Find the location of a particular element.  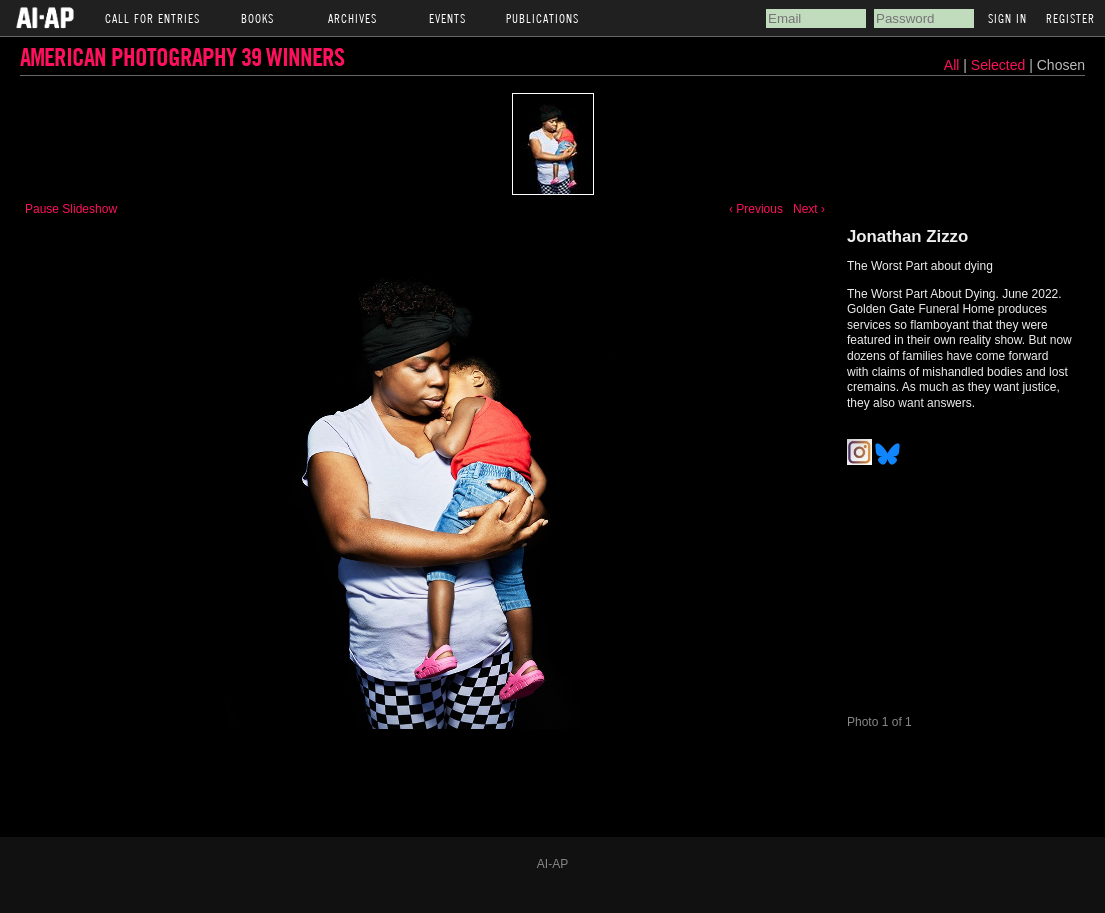

Selected is located at coordinates (1000, 65).